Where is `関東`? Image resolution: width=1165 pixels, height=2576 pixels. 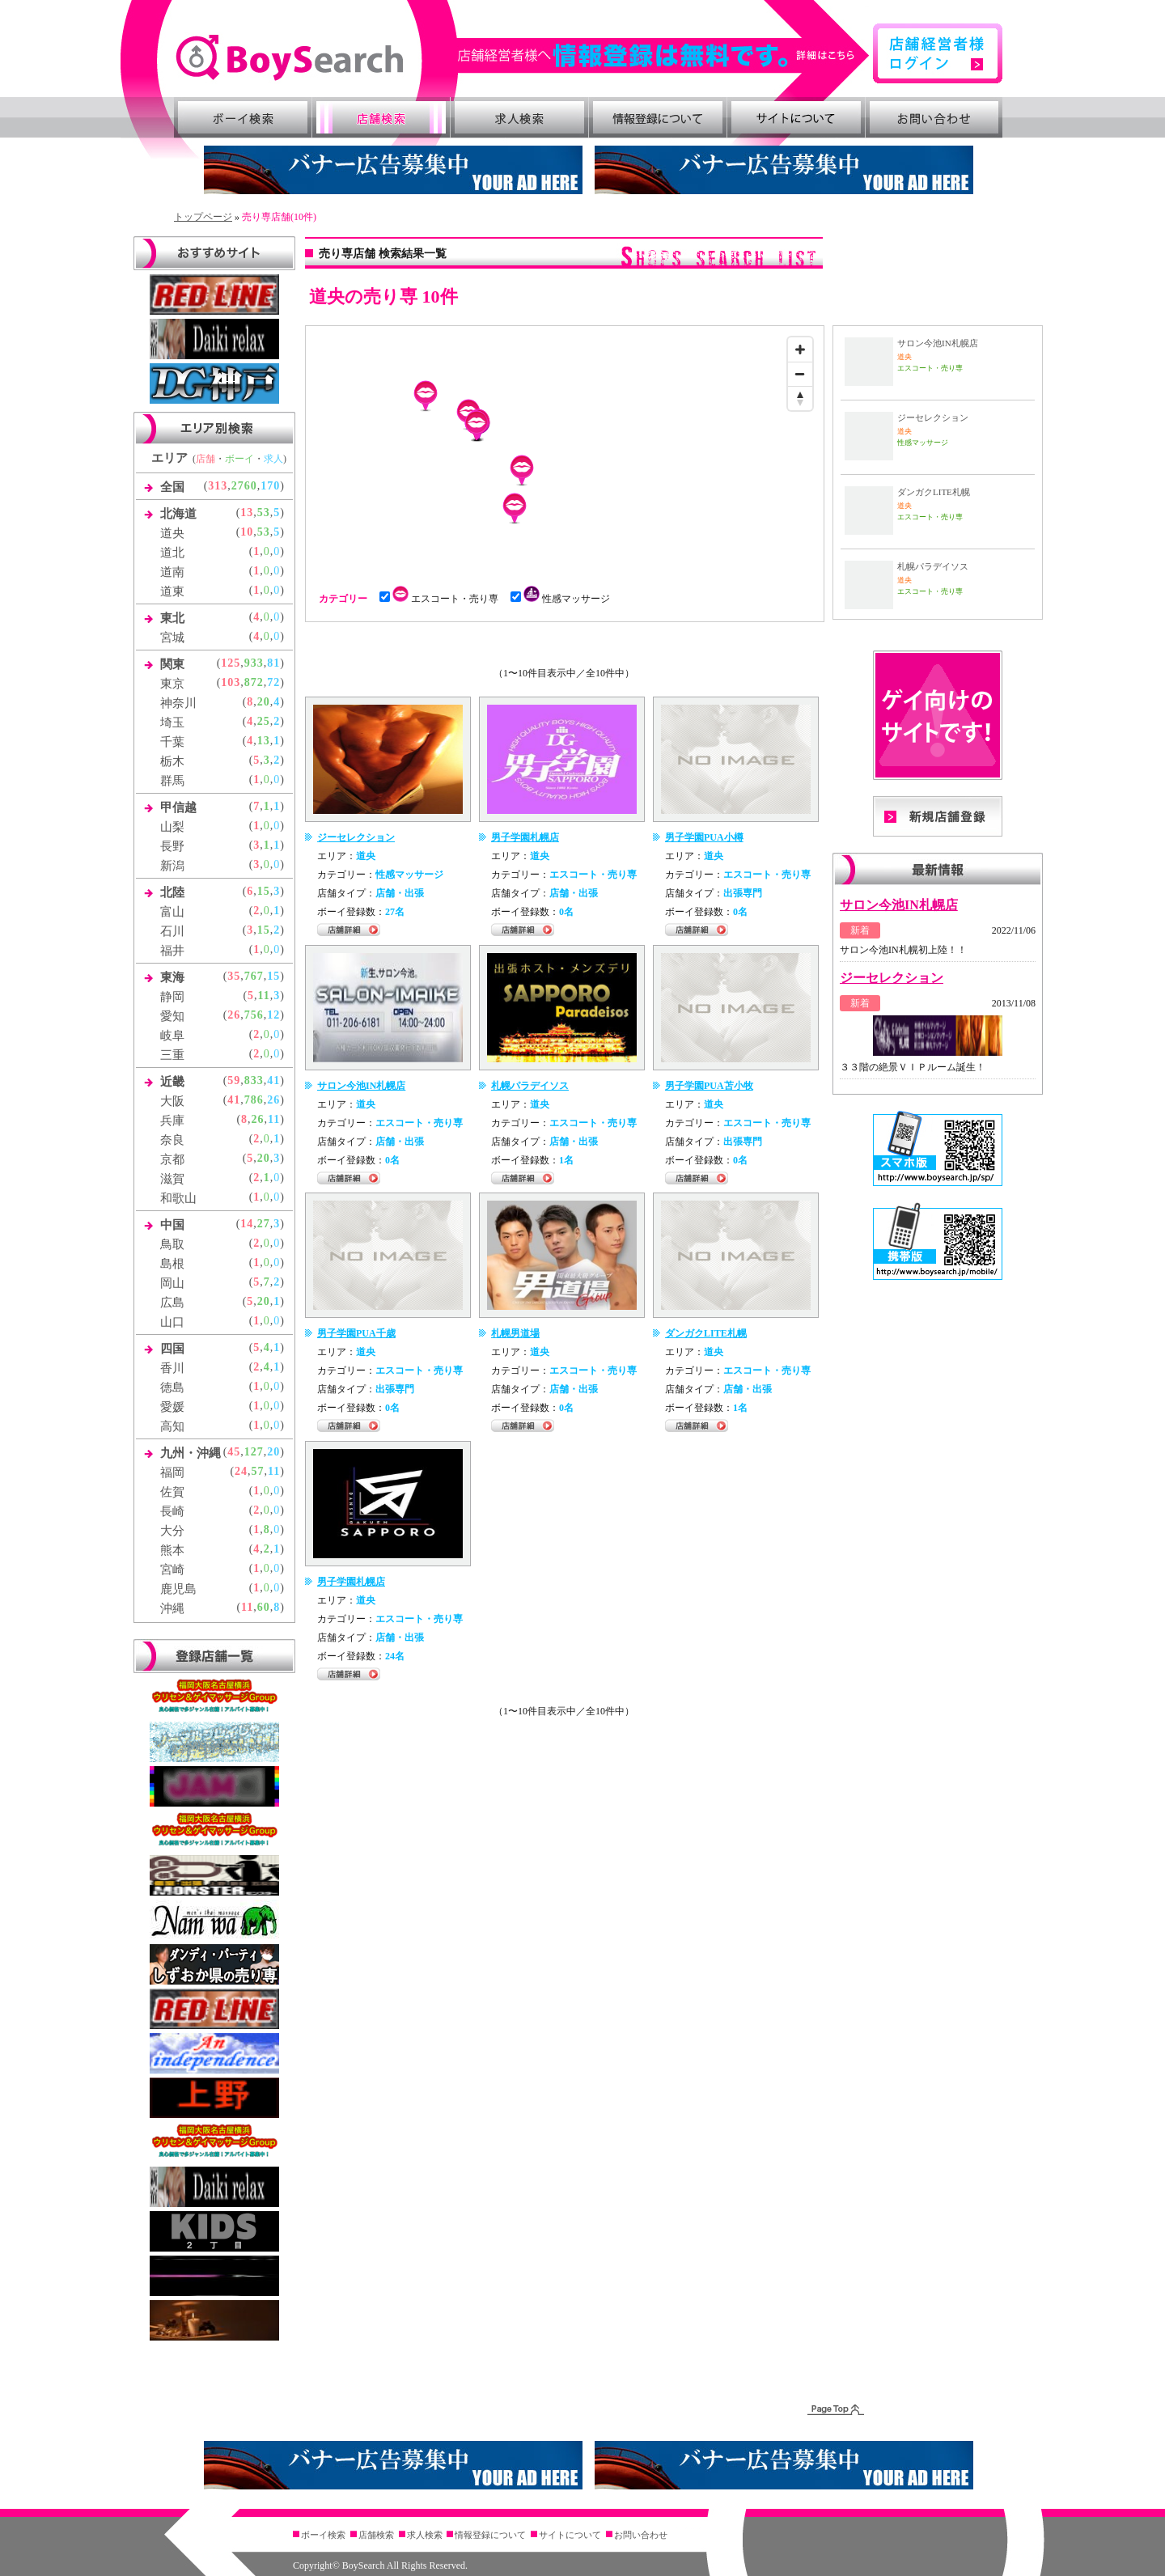 関東 is located at coordinates (172, 664).